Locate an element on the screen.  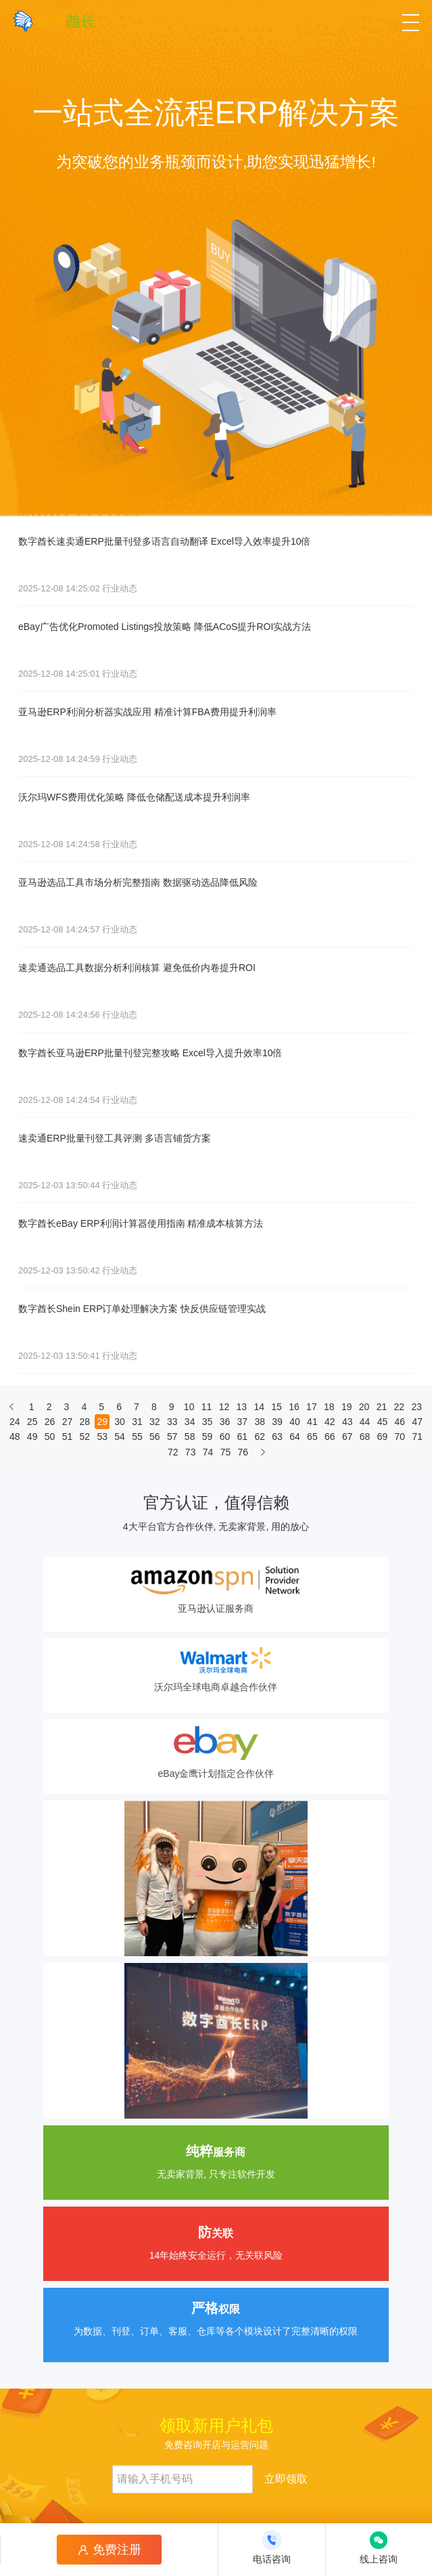
14 is located at coordinates (259, 1406).